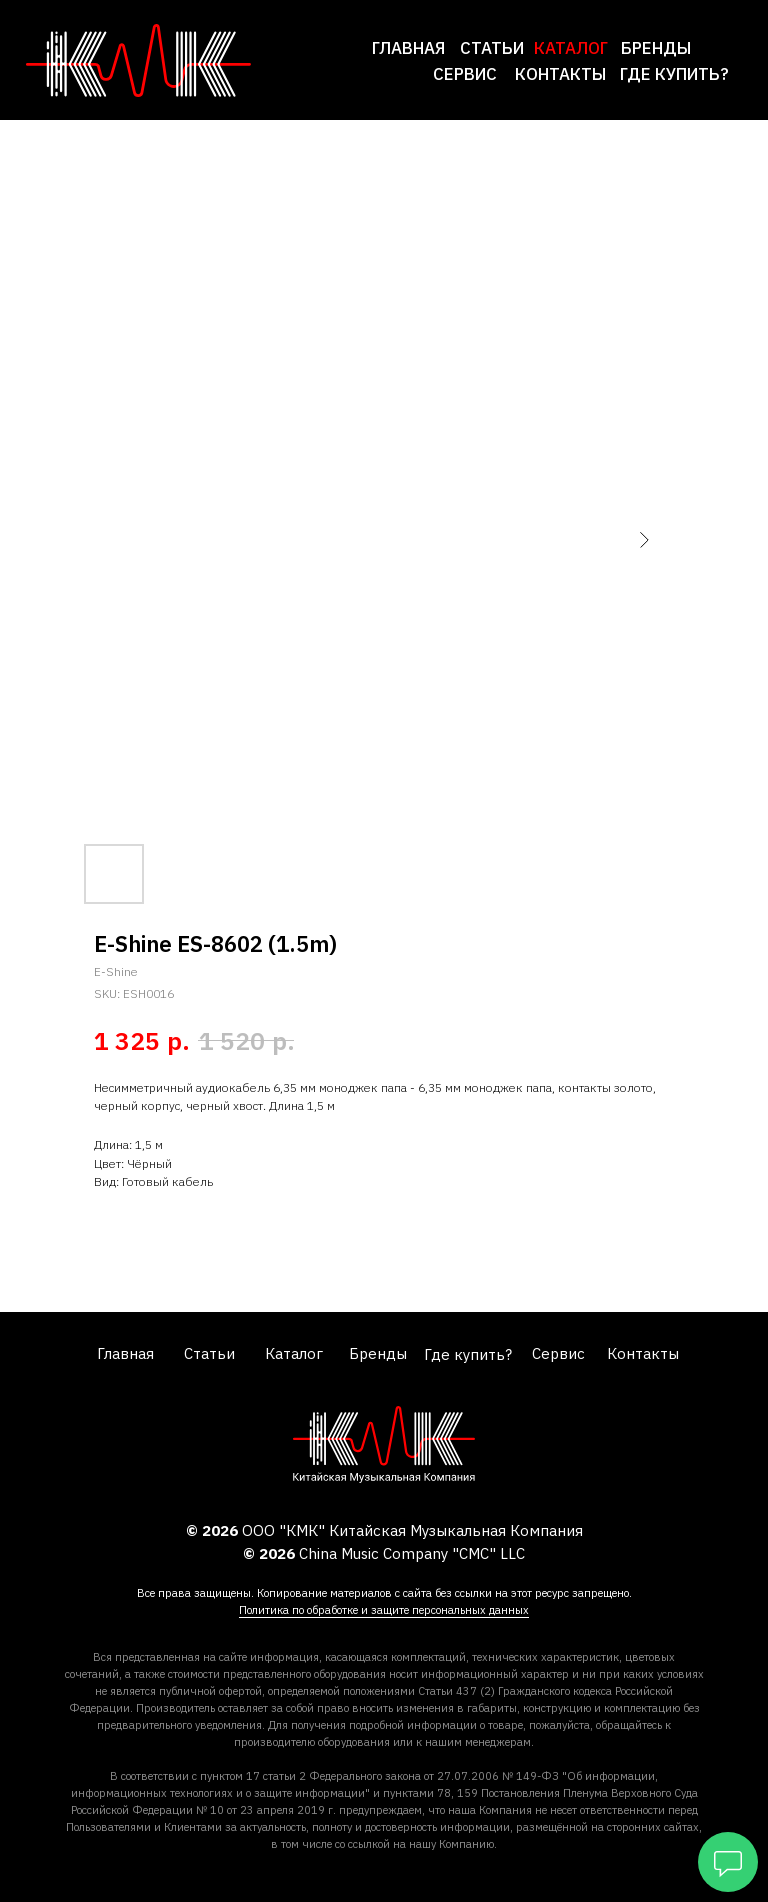 The height and width of the screenshot is (1902, 768). I want to click on Бренды, so click(656, 48).